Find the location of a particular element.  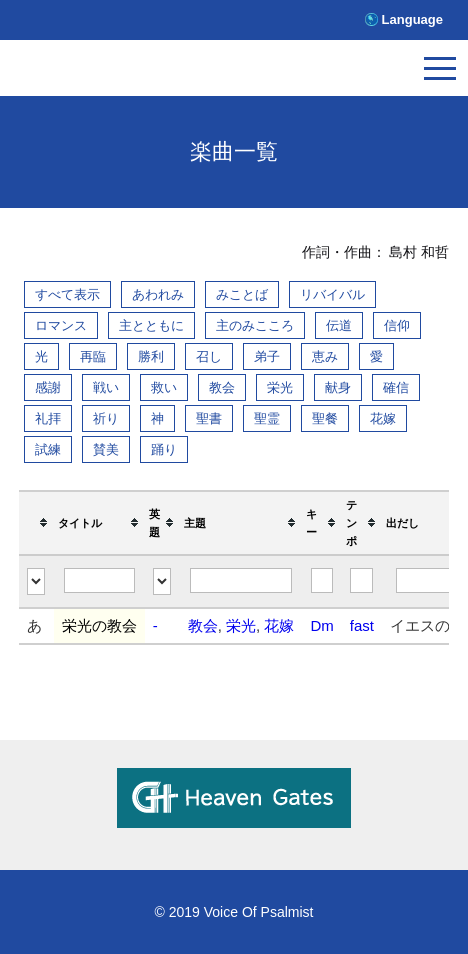

恵み is located at coordinates (325, 356).